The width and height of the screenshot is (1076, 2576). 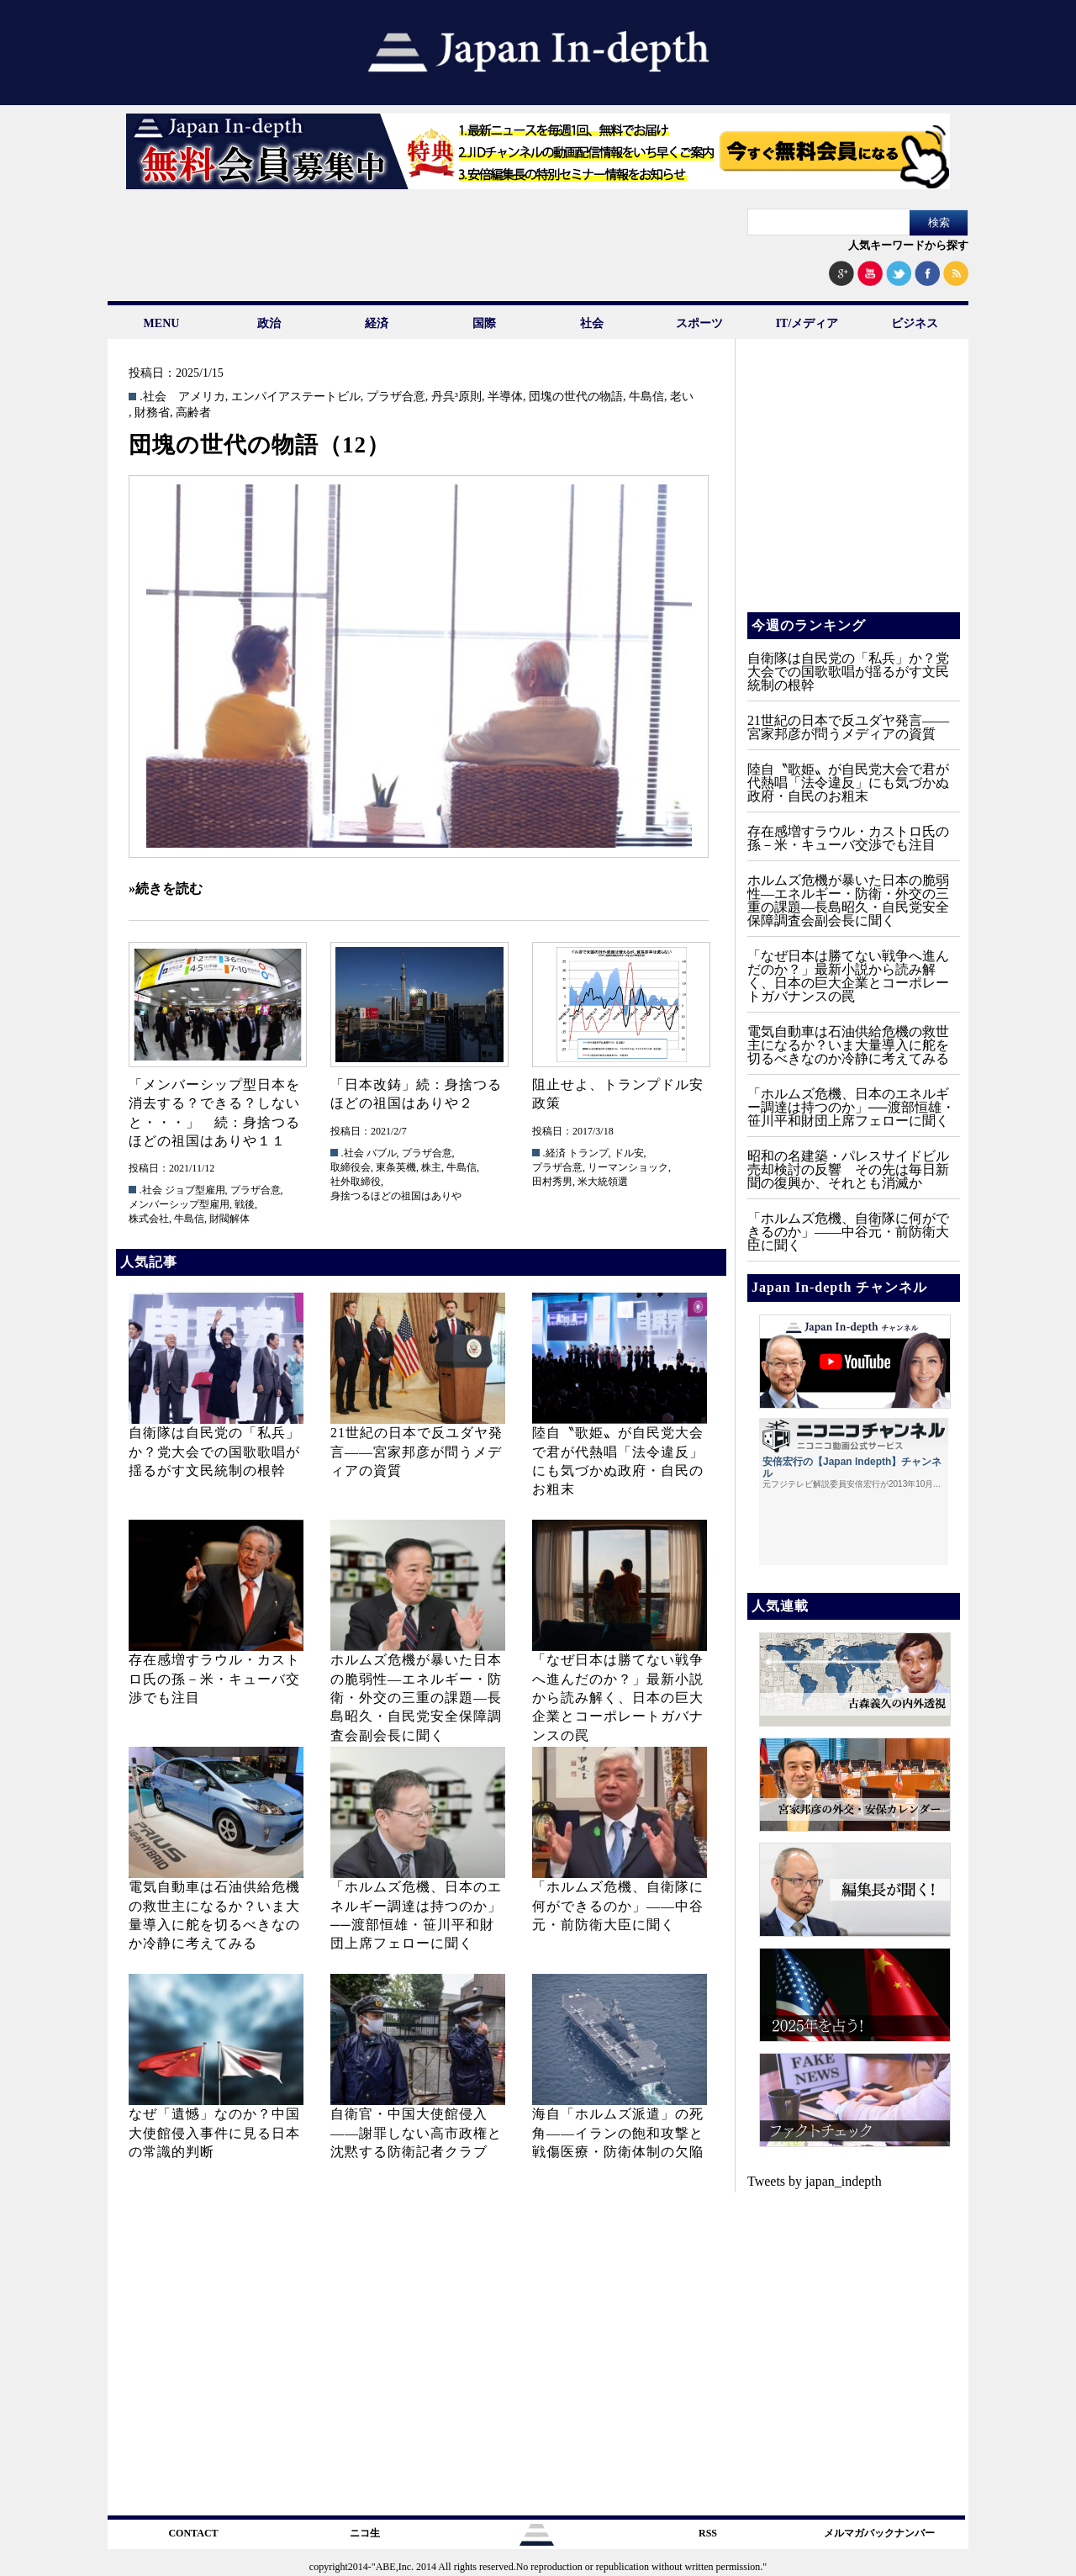 I want to click on 財閥解体, so click(x=229, y=1219).